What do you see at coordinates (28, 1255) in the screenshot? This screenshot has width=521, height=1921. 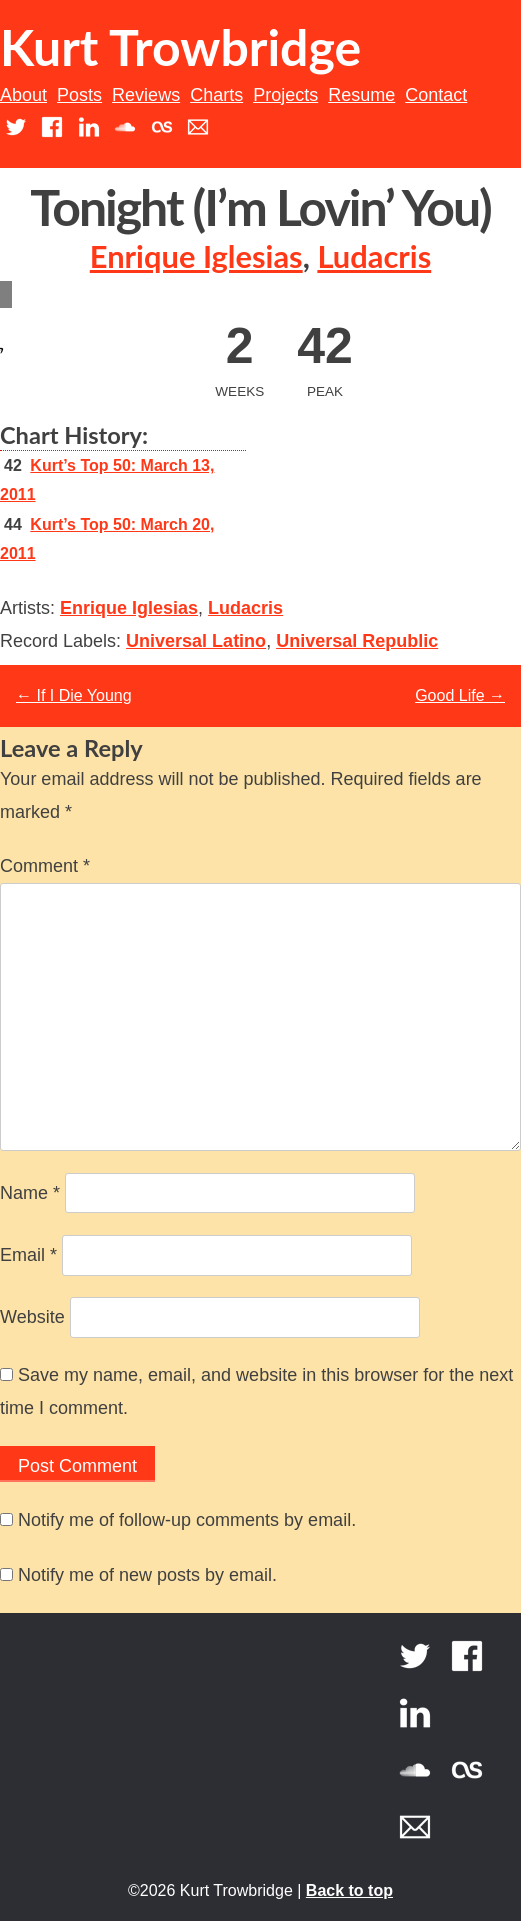 I see `Email` at bounding box center [28, 1255].